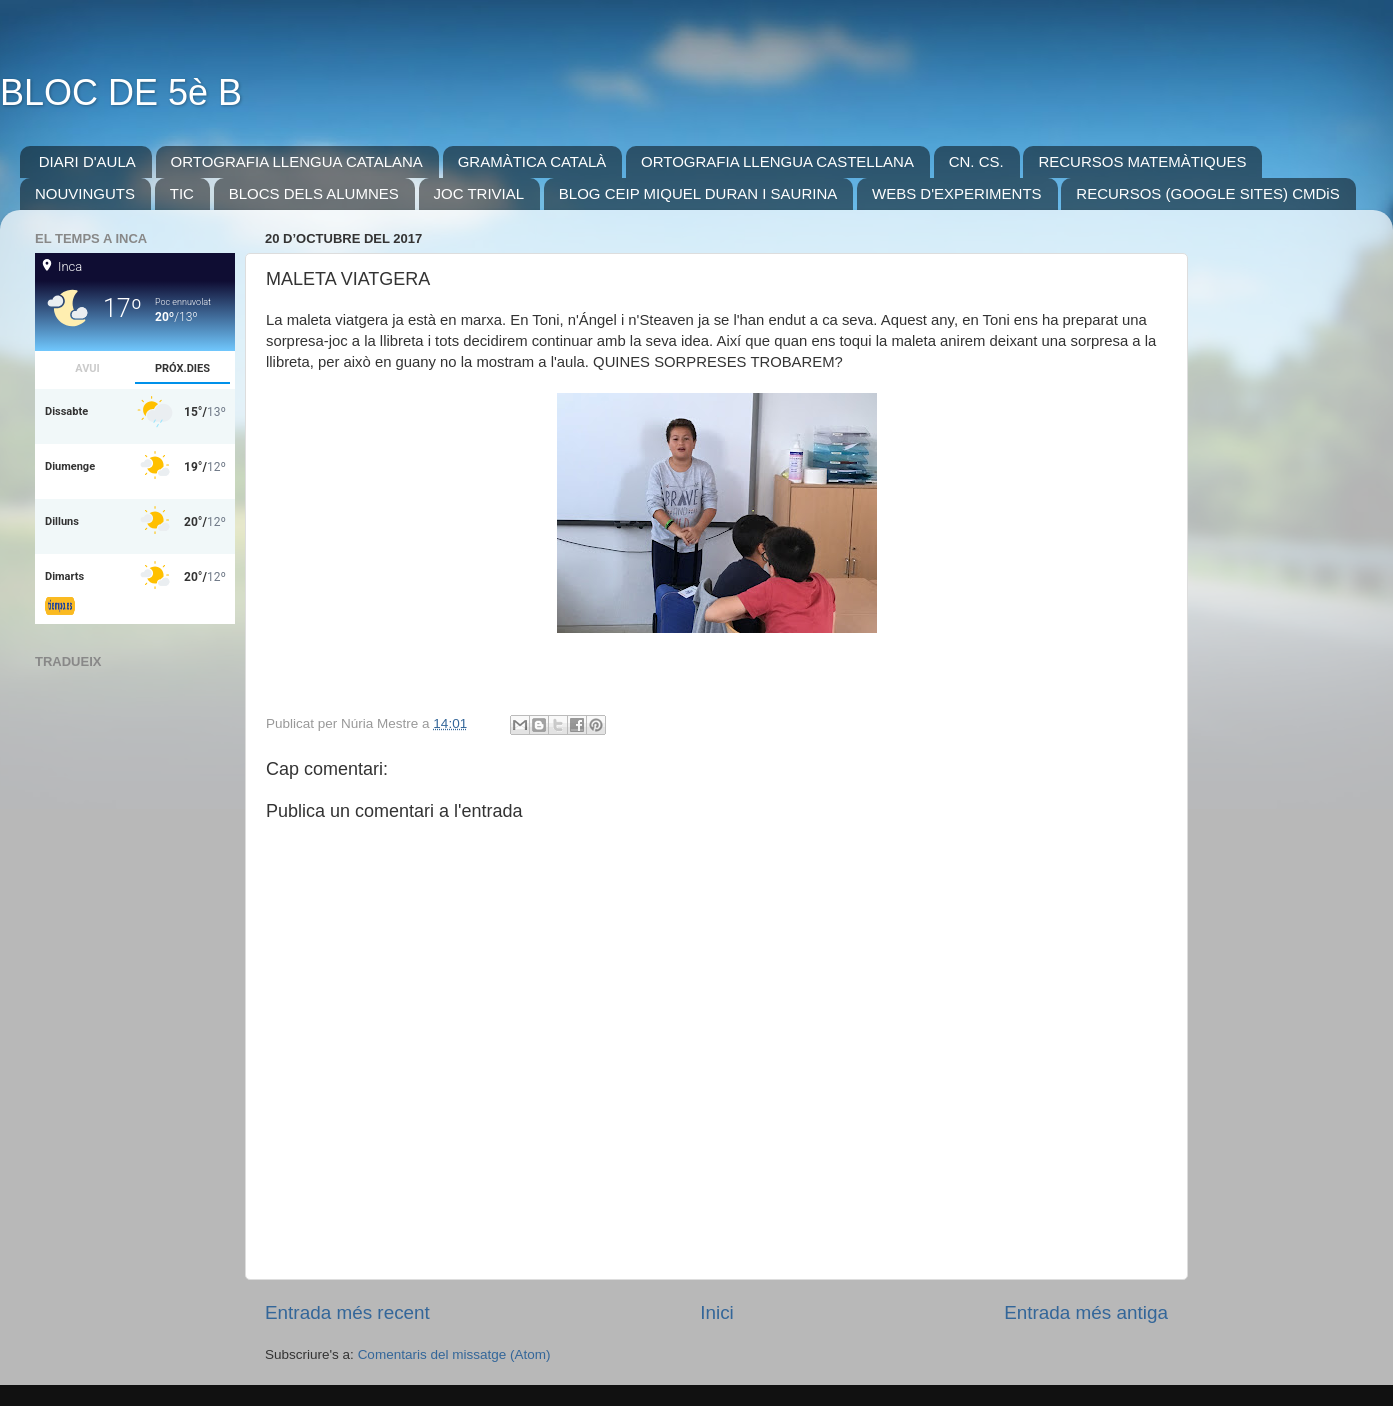 The width and height of the screenshot is (1393, 1406). What do you see at coordinates (957, 193) in the screenshot?
I see `WEBS D'EXPERIMENTS` at bounding box center [957, 193].